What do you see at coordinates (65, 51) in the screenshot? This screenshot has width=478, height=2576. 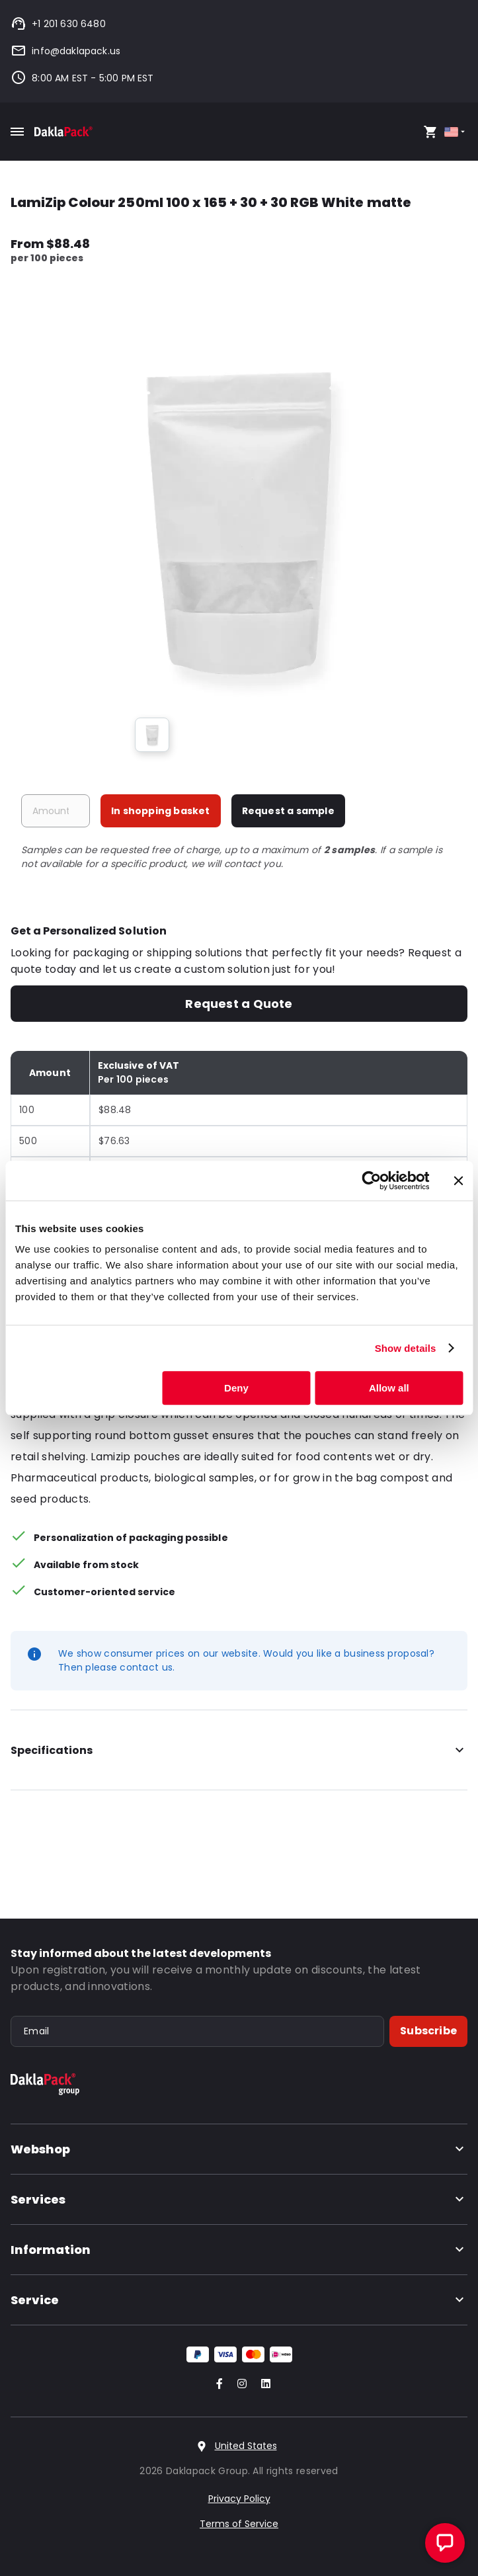 I see `info@daklapack.us` at bounding box center [65, 51].